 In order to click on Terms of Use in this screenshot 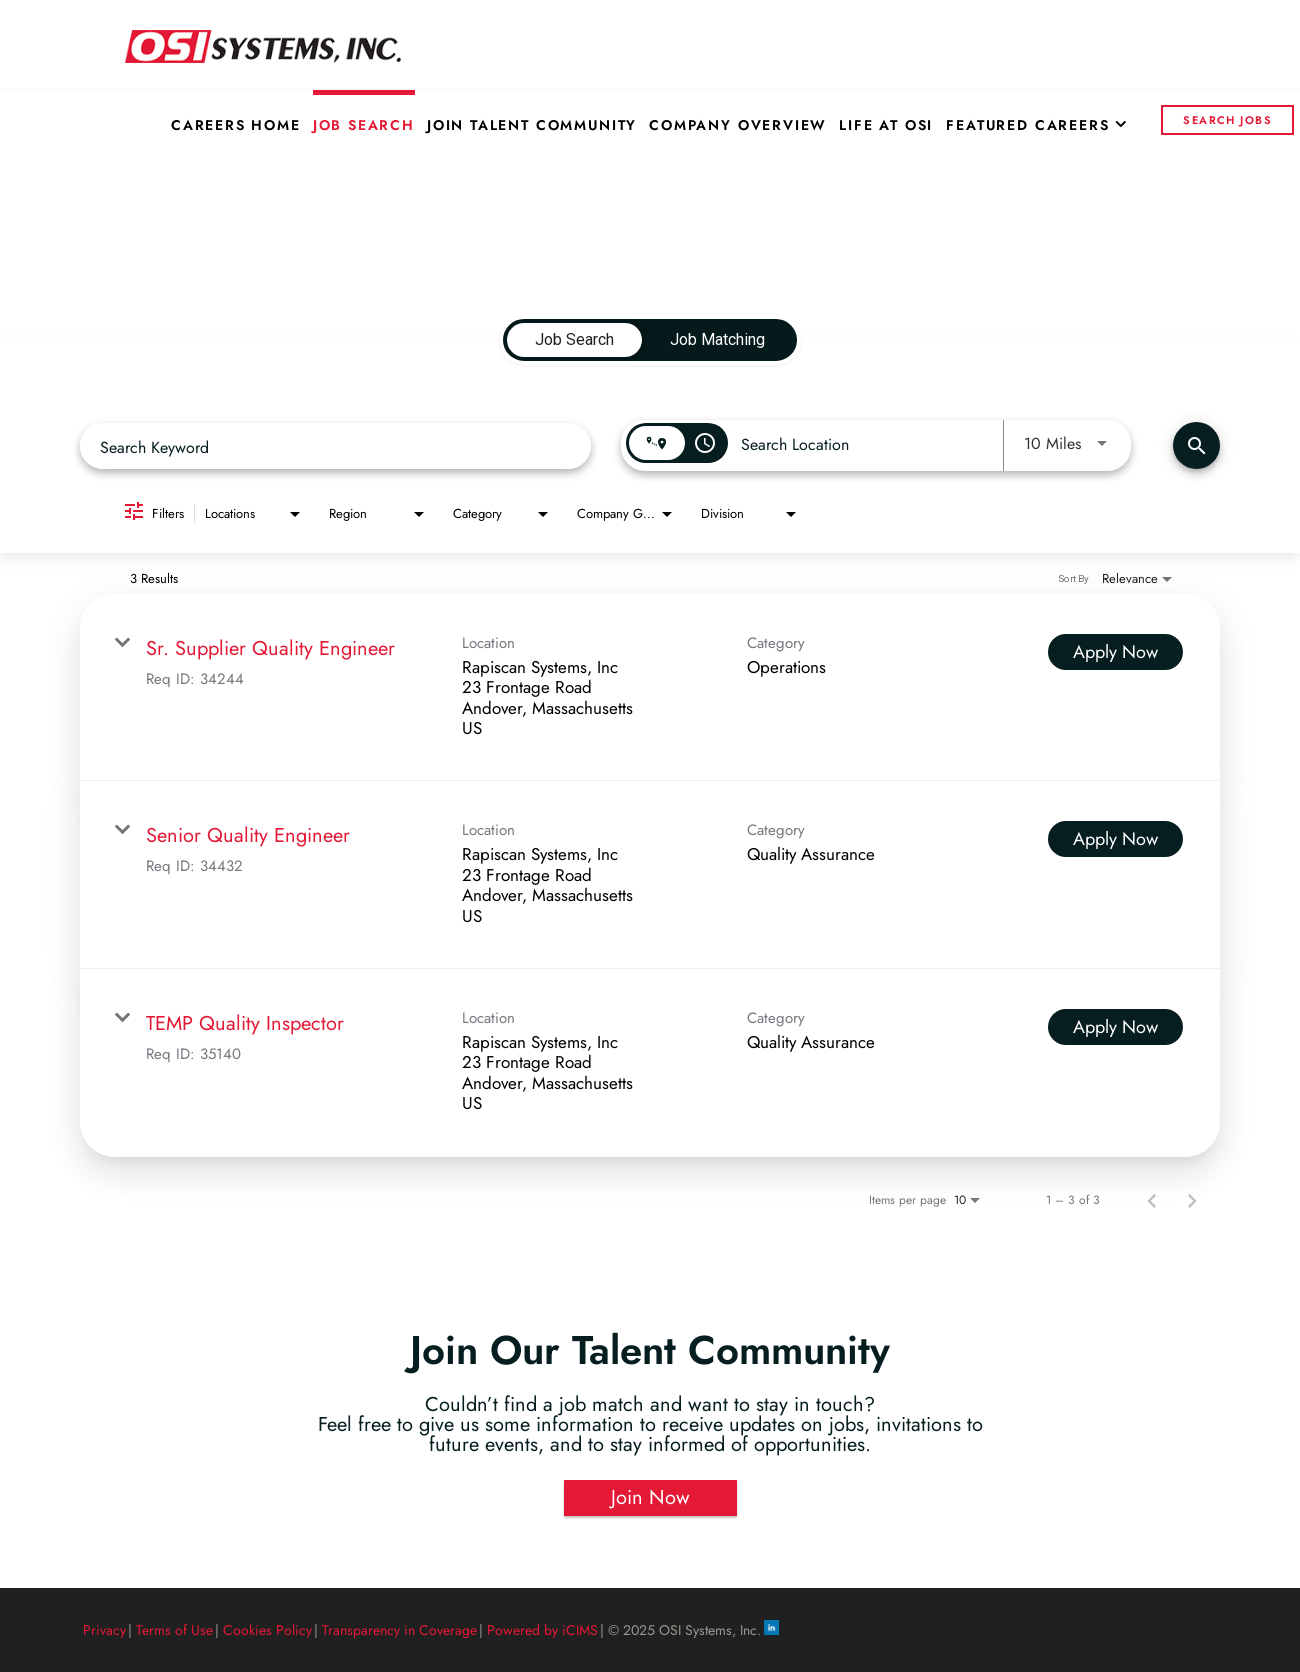, I will do `click(174, 1630)`.